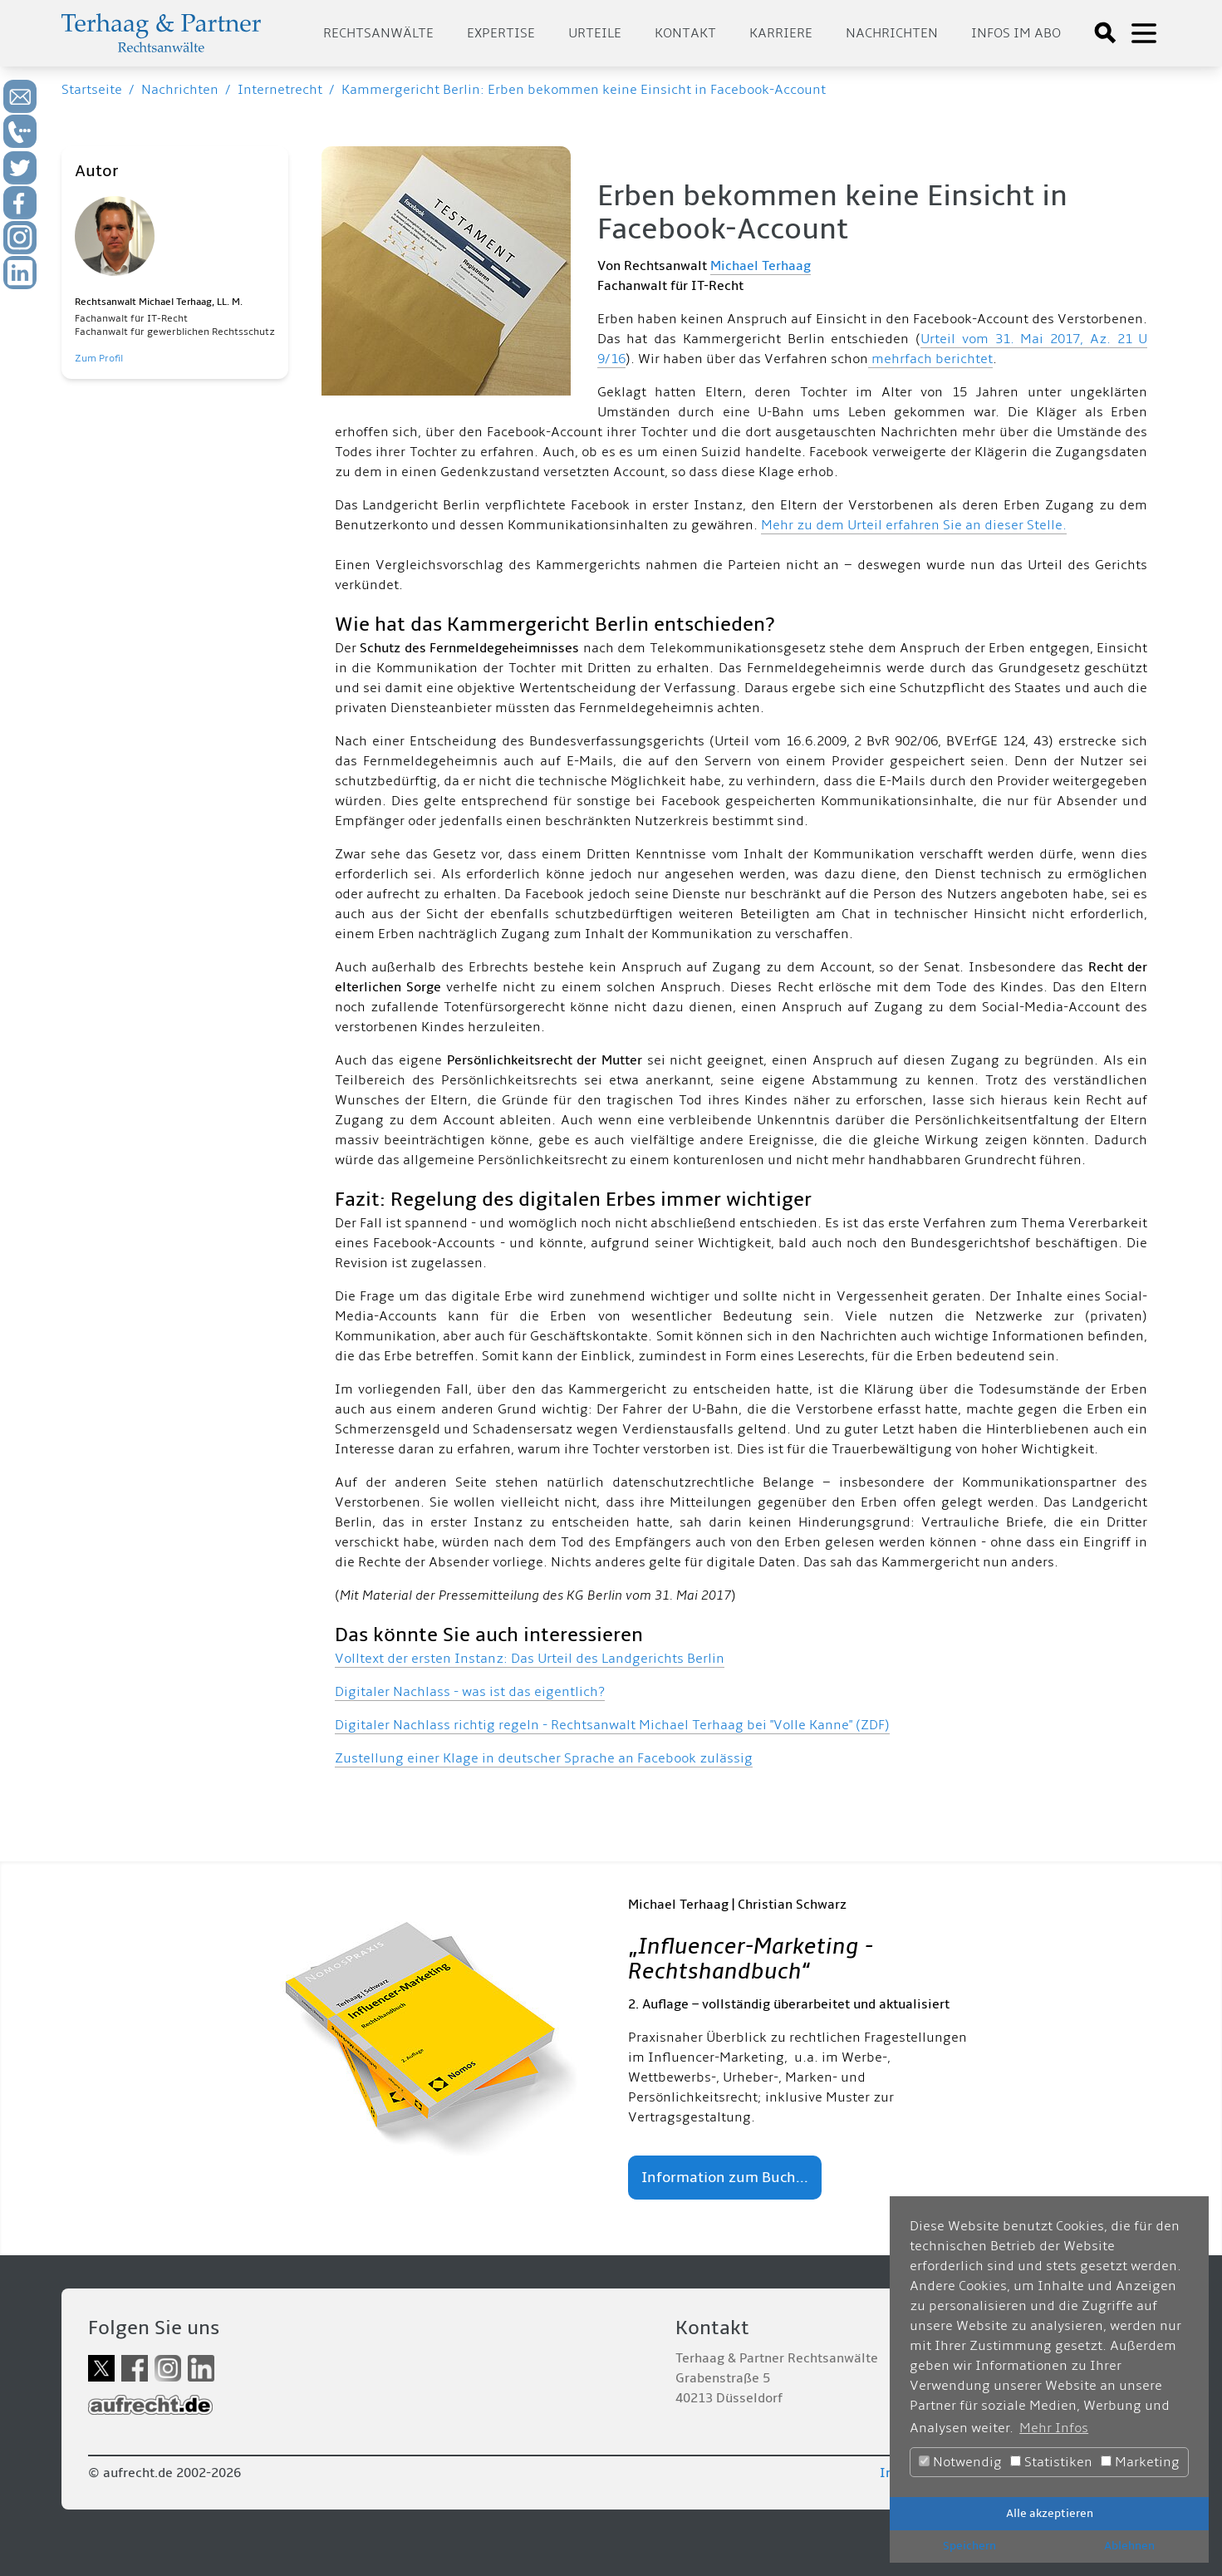 The height and width of the screenshot is (2576, 1222). I want to click on Nachrichten, so click(892, 33).